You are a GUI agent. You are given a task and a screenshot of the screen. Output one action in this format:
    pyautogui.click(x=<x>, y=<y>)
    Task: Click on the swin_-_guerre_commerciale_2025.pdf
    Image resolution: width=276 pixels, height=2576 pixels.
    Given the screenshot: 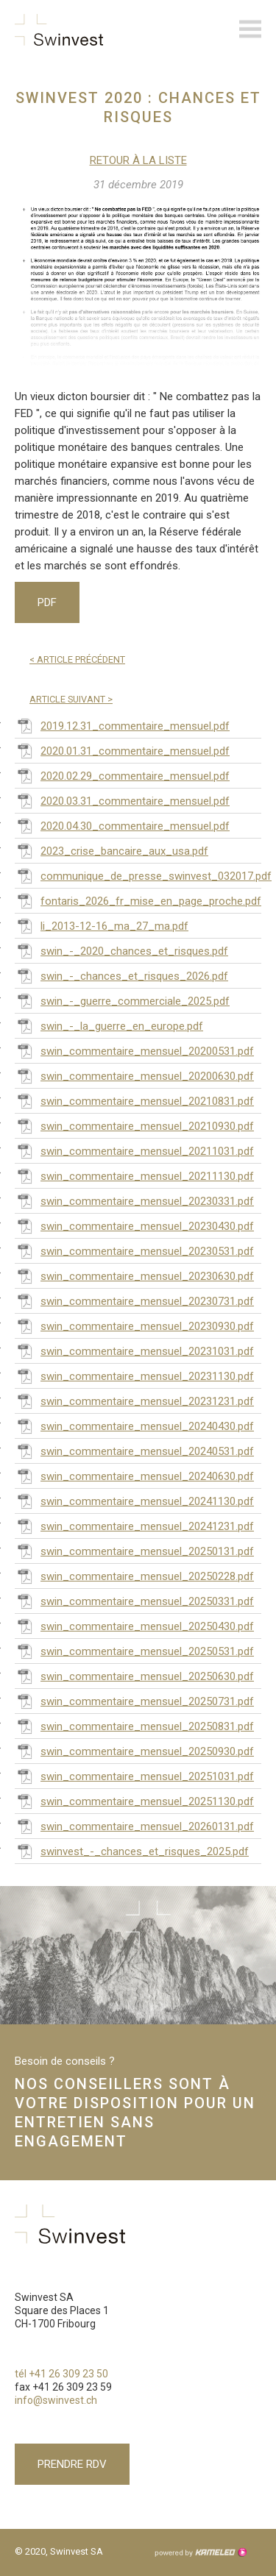 What is the action you would take?
    pyautogui.click(x=122, y=1000)
    